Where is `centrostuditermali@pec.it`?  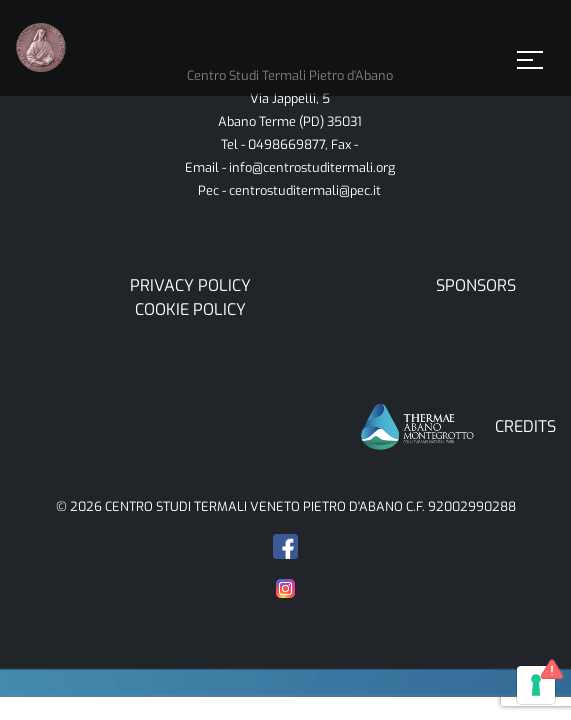
centrostuditermali@pec.it is located at coordinates (305, 190).